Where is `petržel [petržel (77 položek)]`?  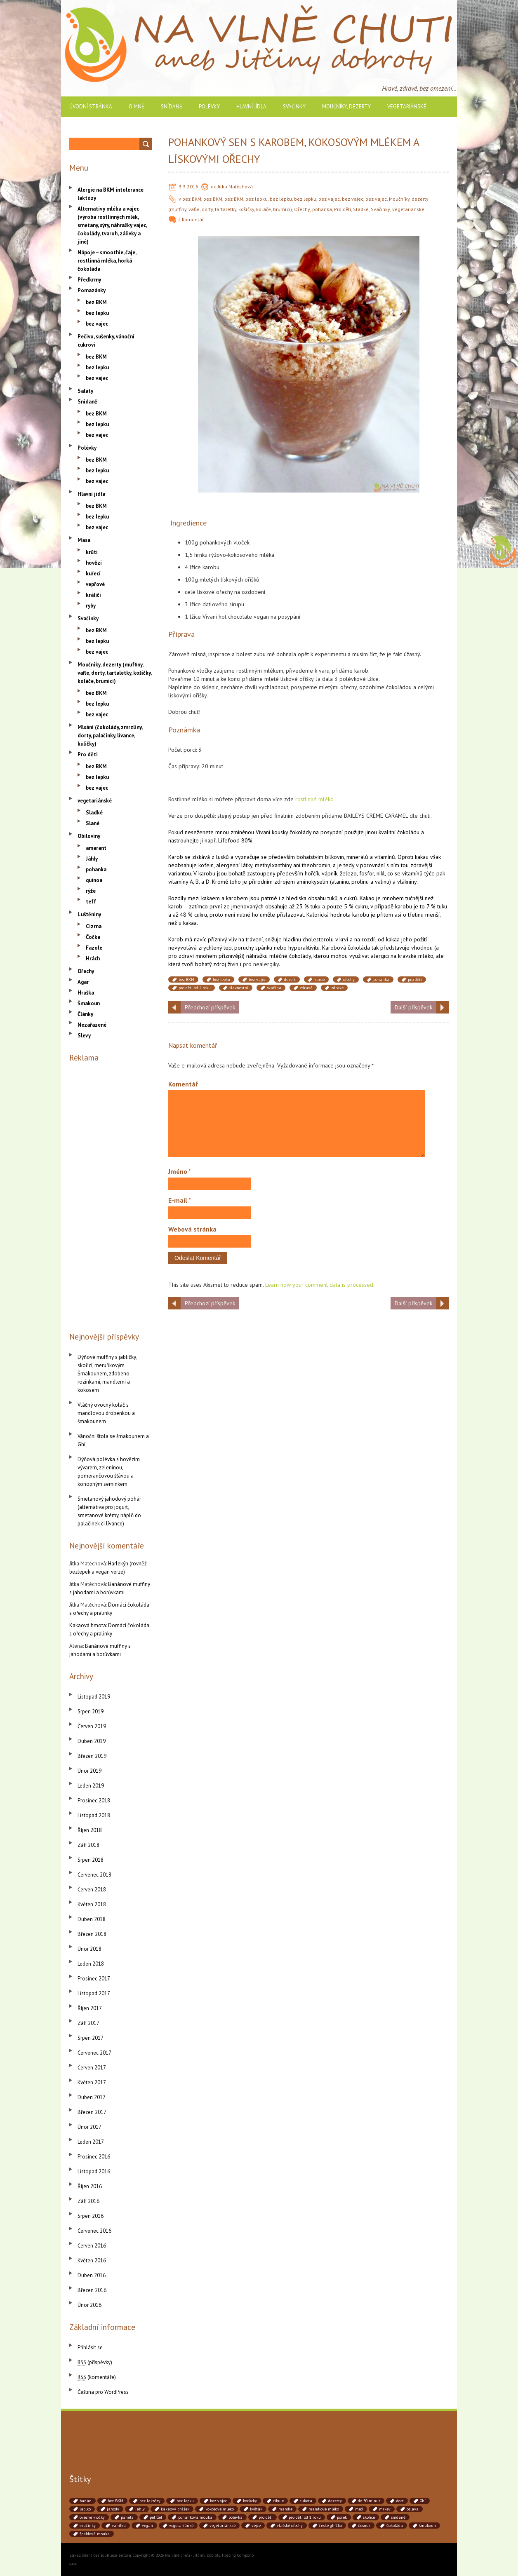
petržel [petržel (77 položek)] is located at coordinates (156, 2517).